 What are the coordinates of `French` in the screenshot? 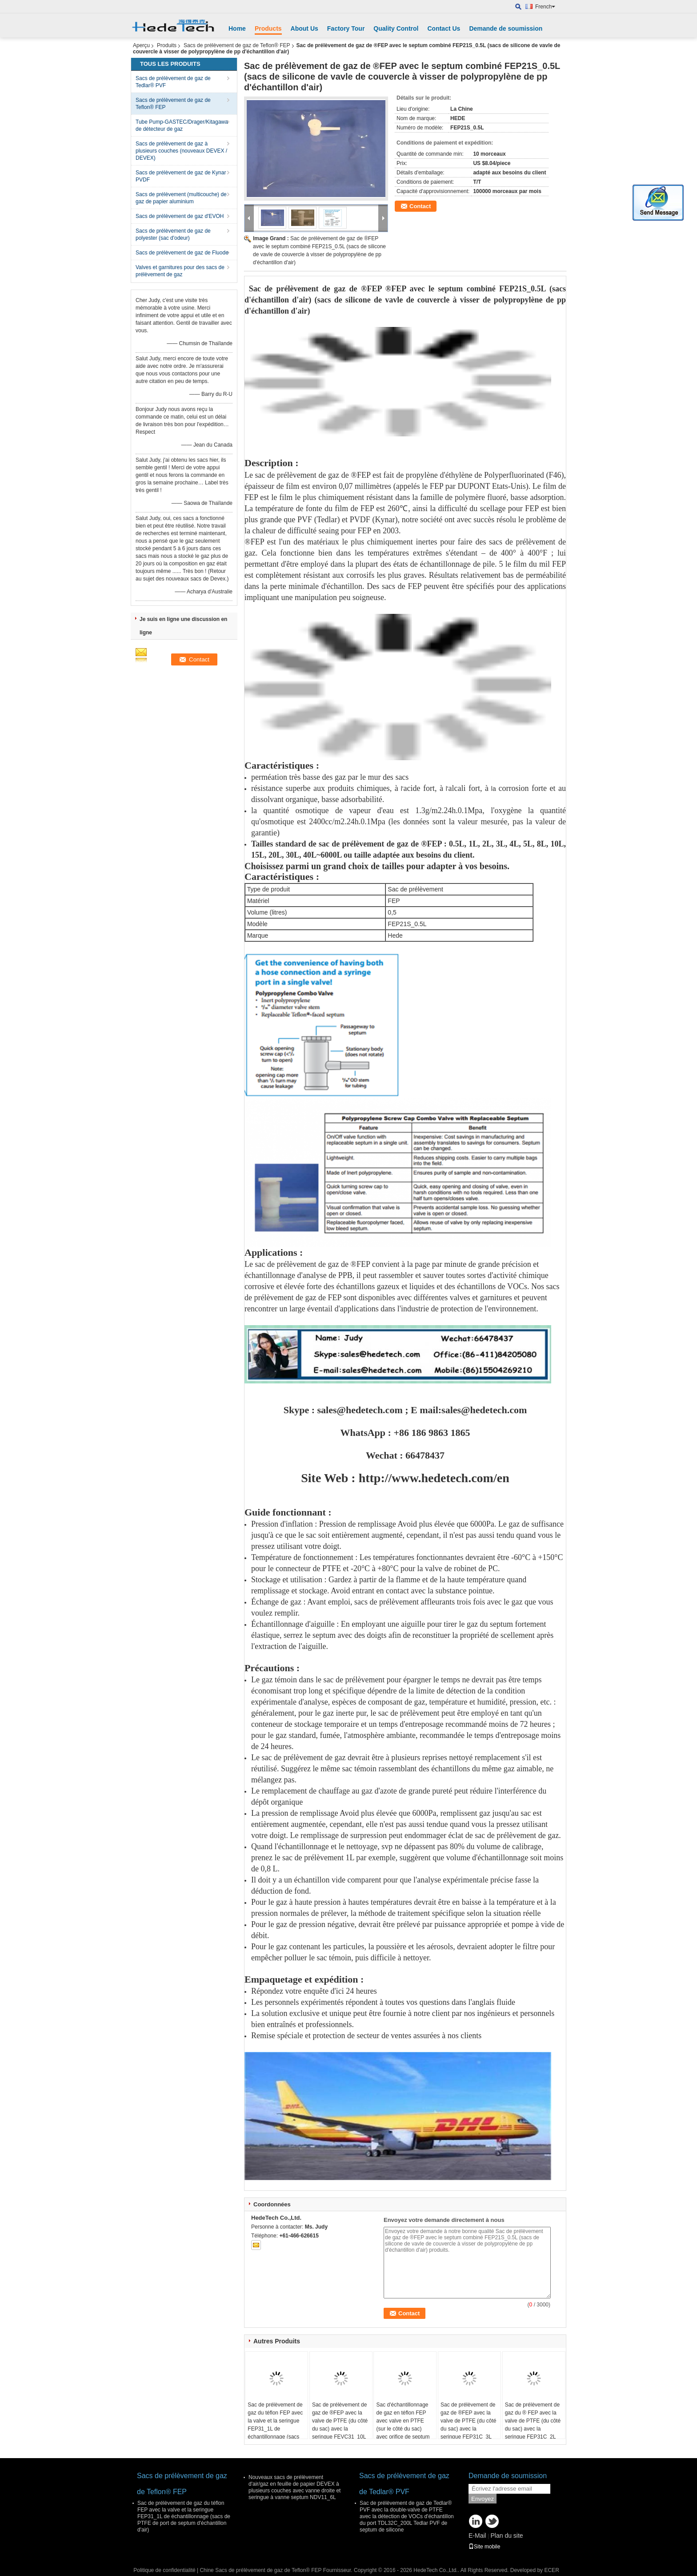 It's located at (545, 7).